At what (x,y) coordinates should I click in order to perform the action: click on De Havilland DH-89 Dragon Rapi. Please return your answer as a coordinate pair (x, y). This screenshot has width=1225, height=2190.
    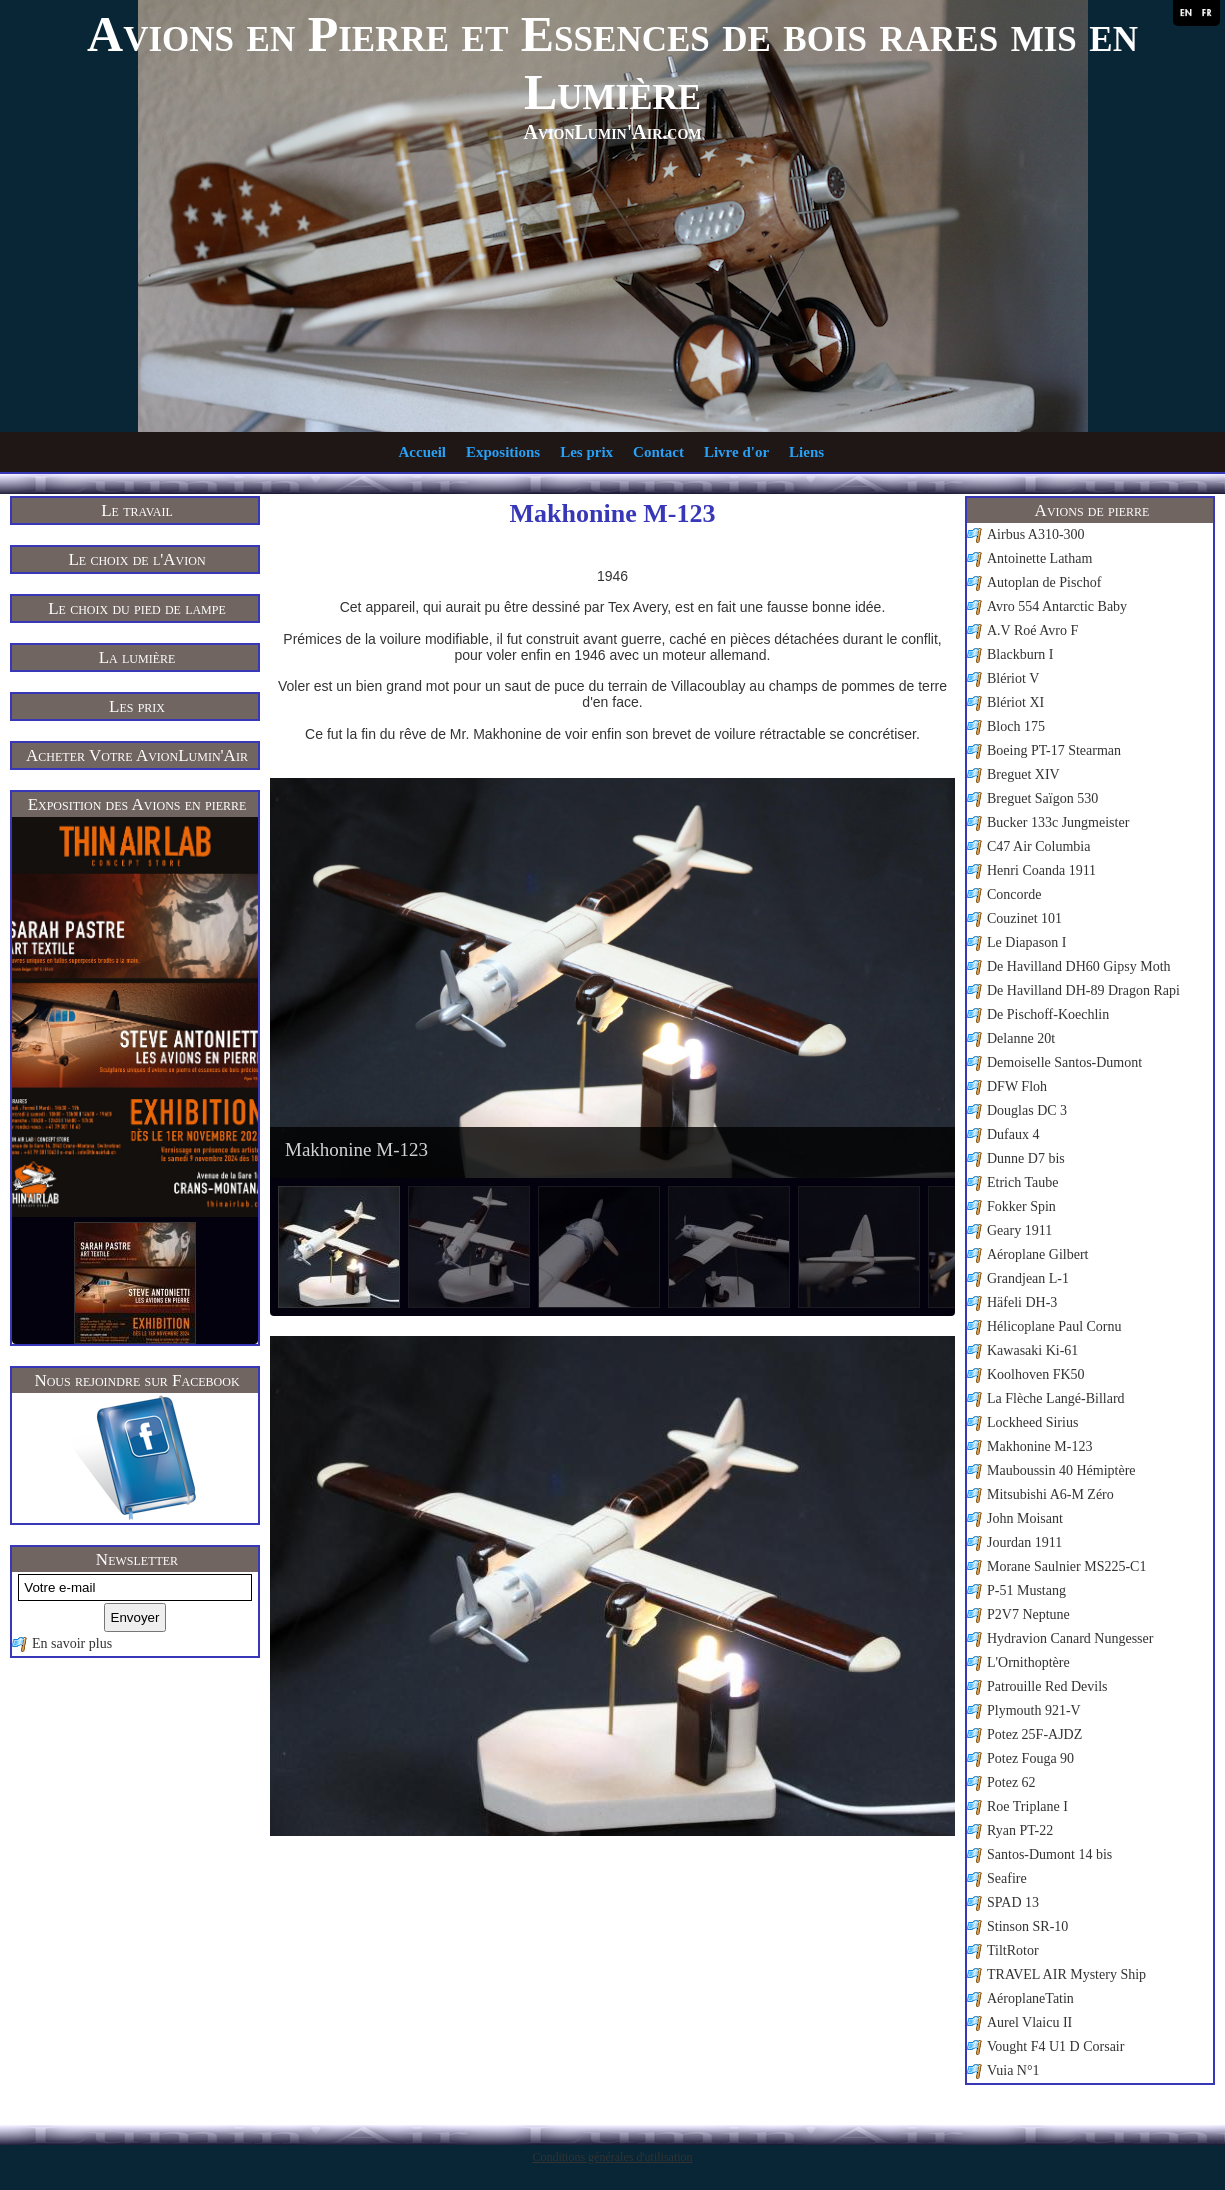
    Looking at the image, I should click on (1083, 990).